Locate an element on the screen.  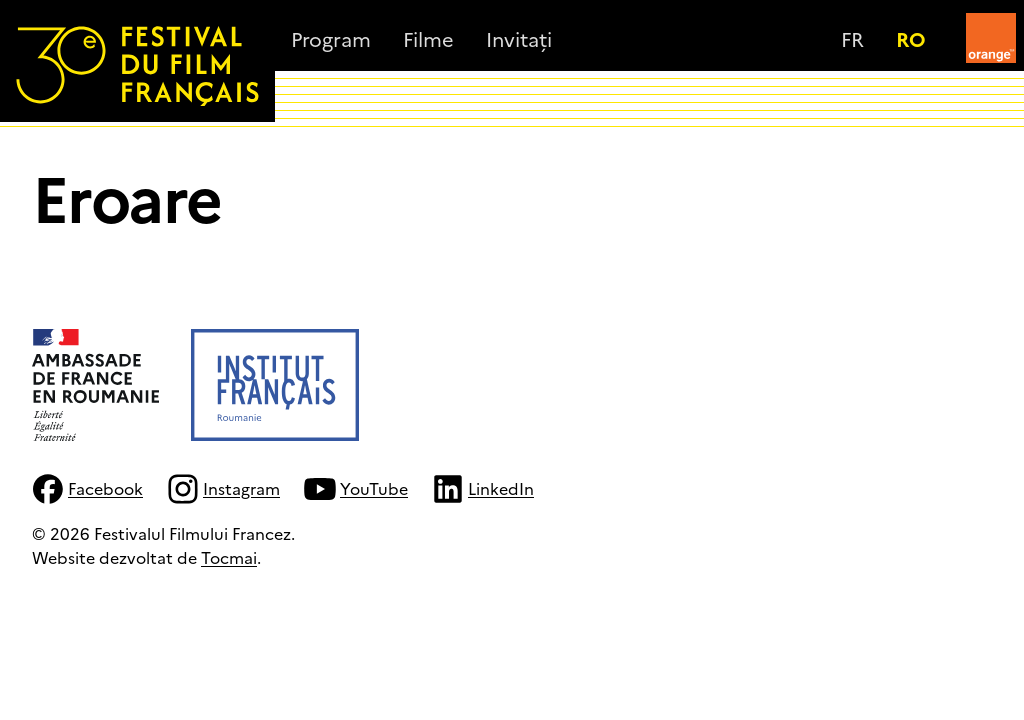
Filme is located at coordinates (428, 38).